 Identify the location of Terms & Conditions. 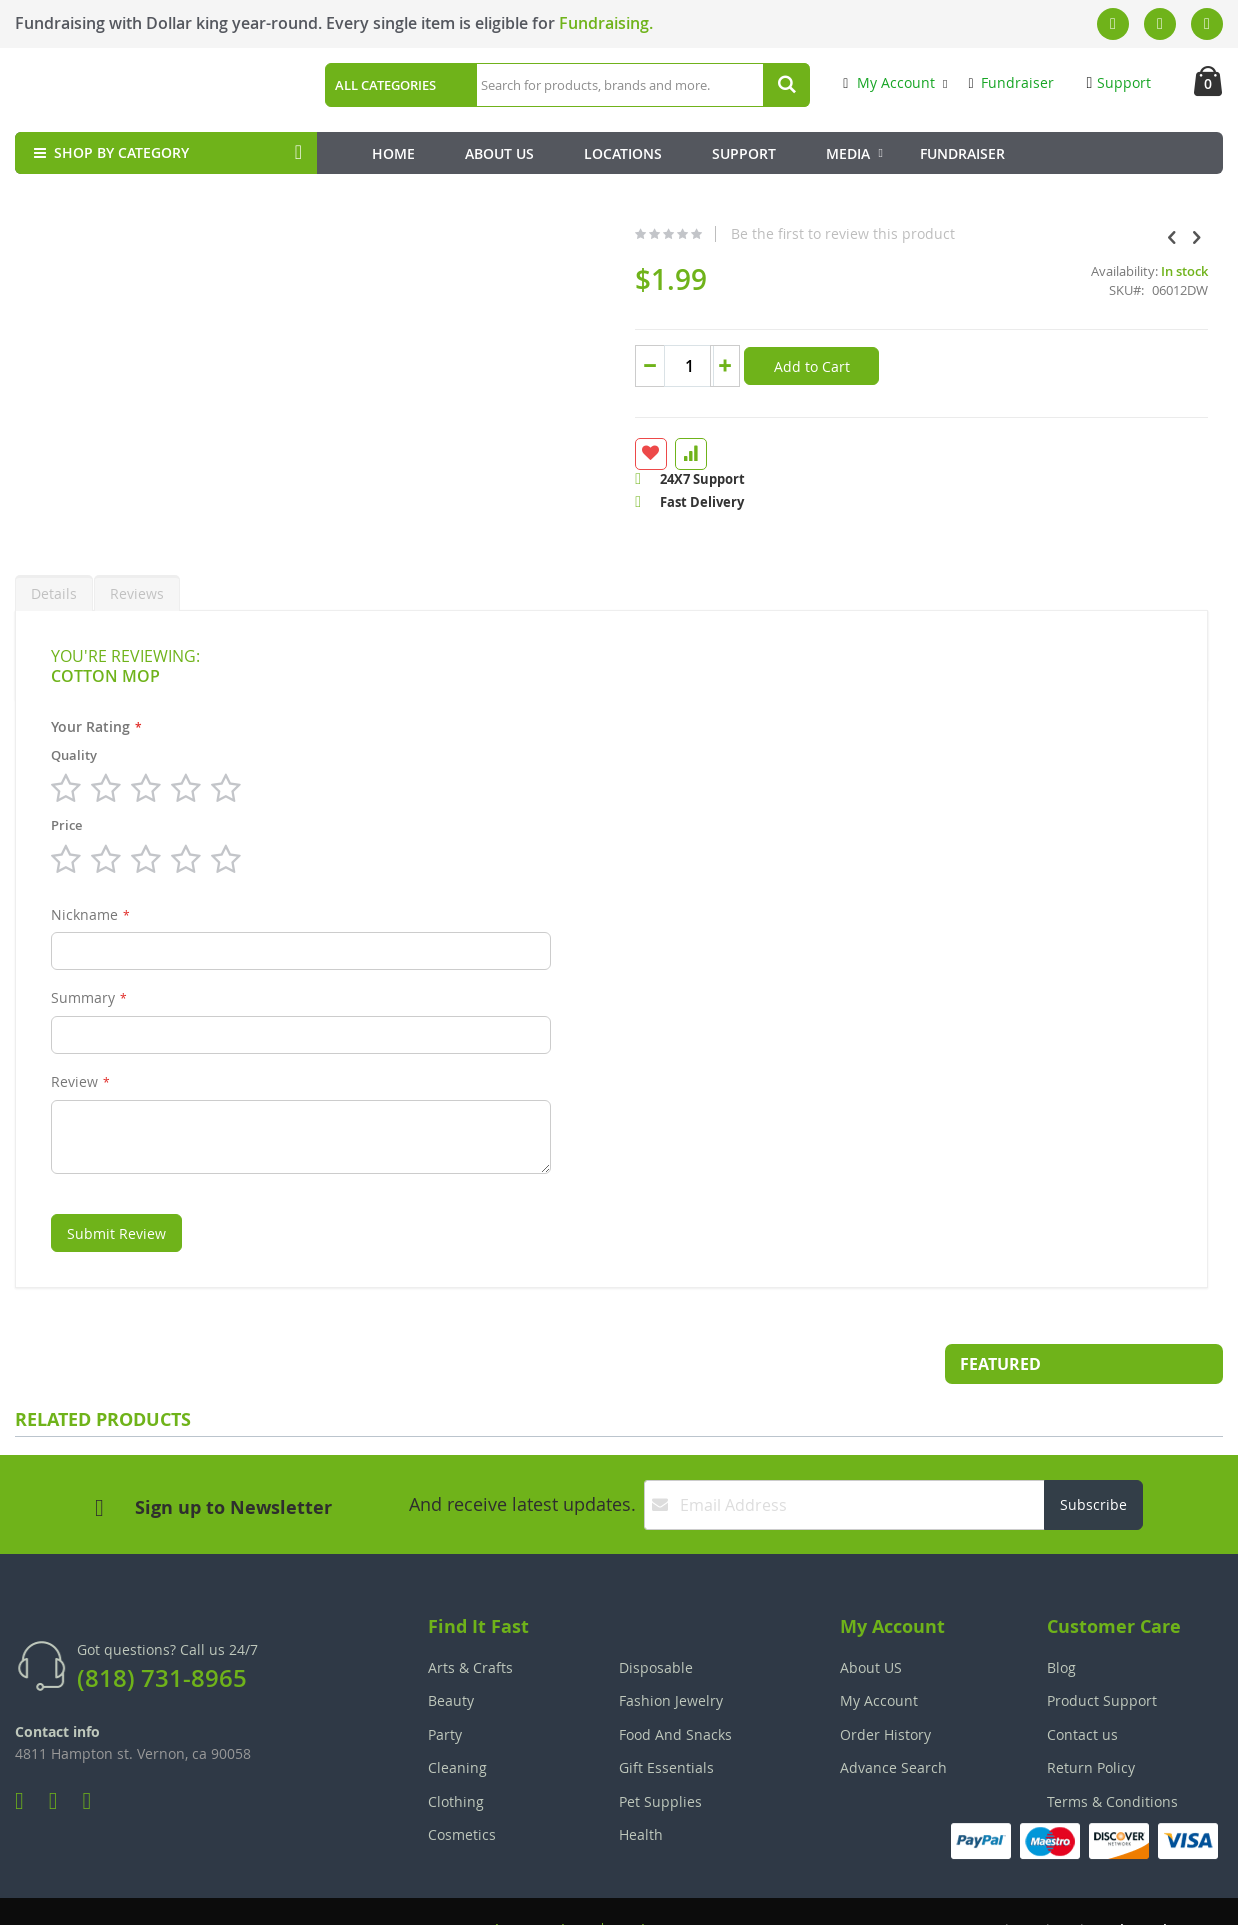
(1112, 1753).